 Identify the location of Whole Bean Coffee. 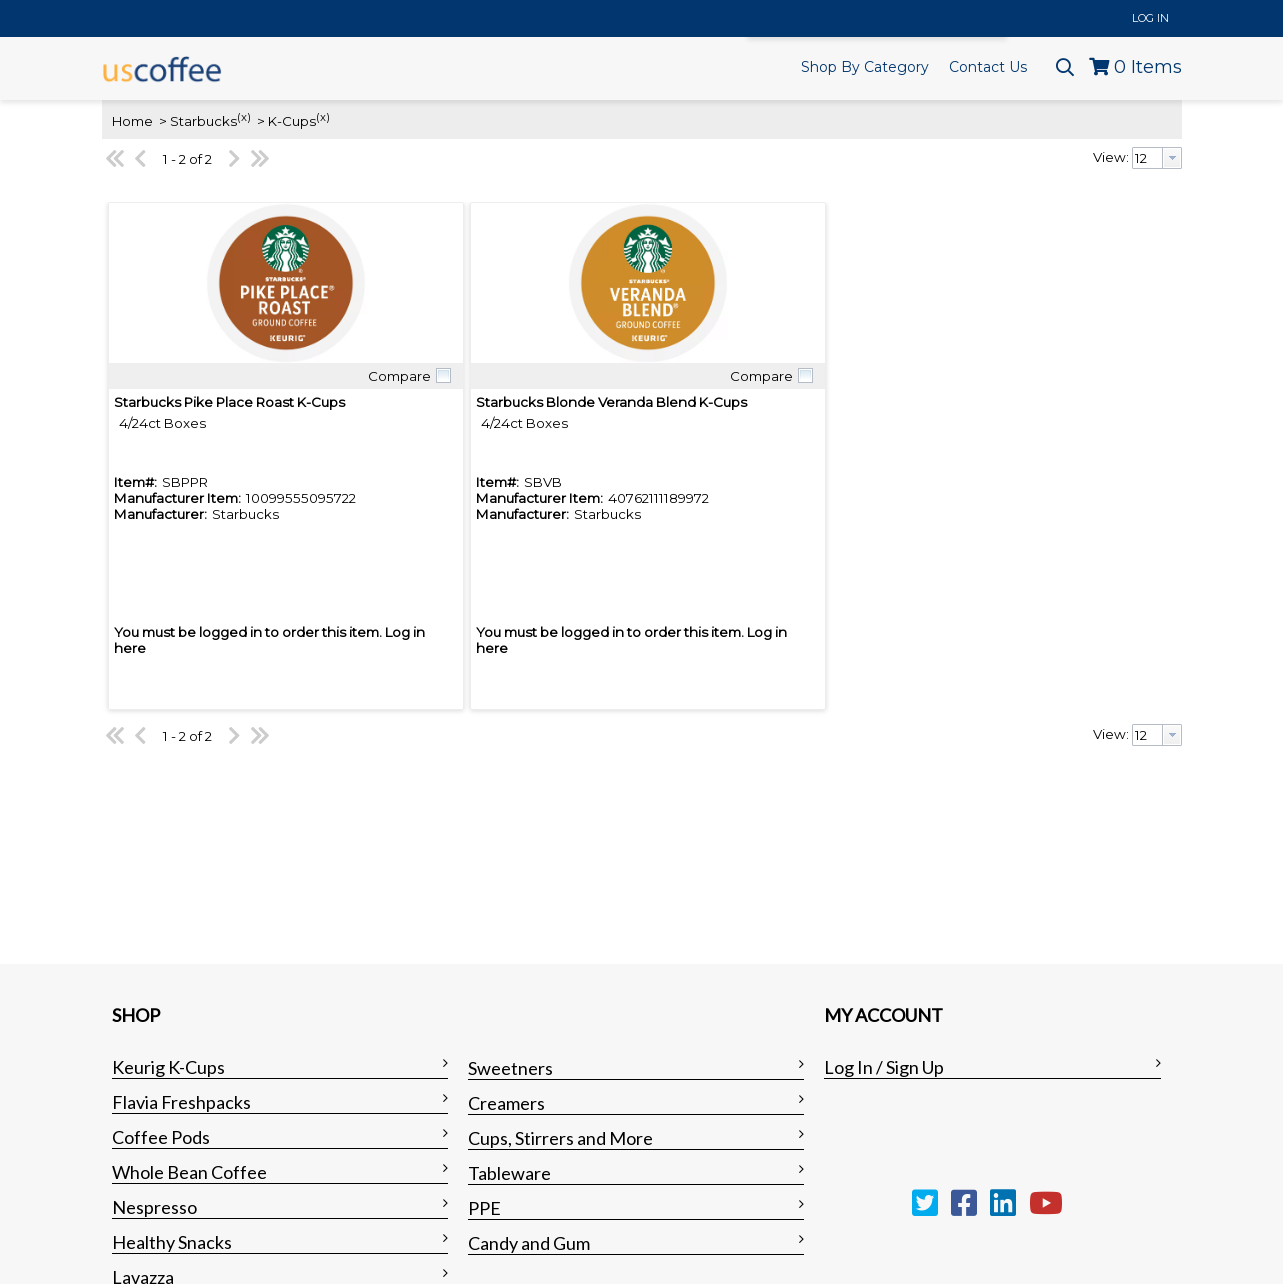
(189, 1172).